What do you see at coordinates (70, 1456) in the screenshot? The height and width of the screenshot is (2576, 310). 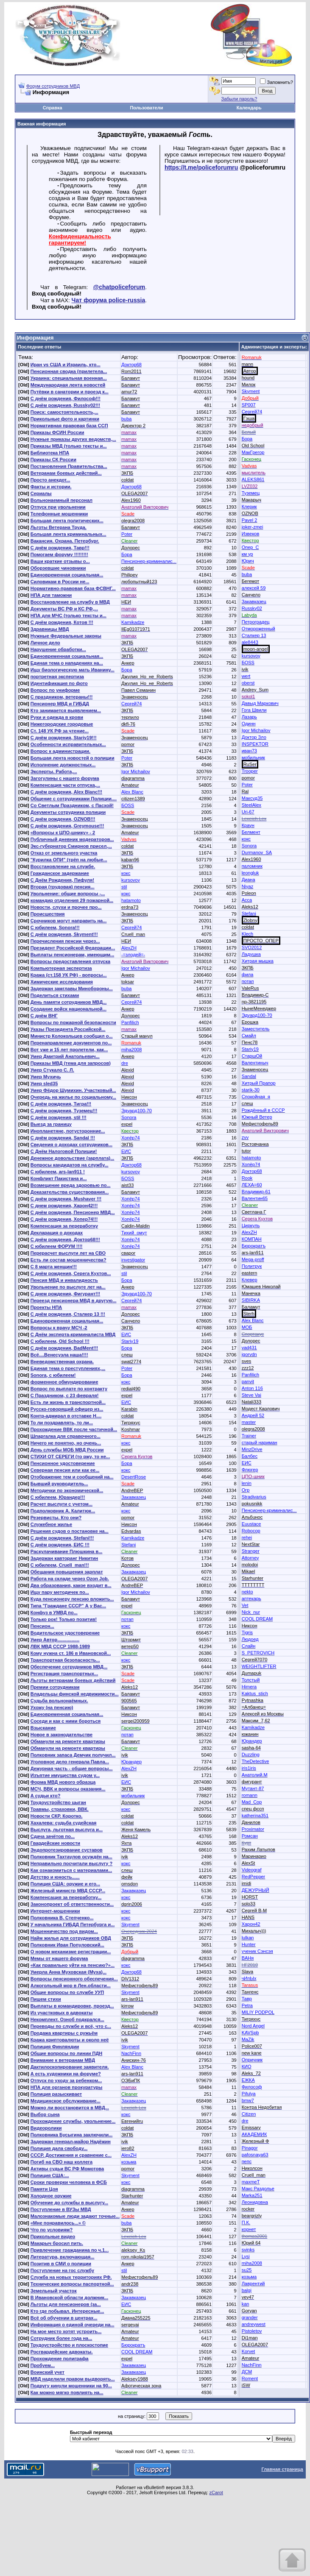 I see `СТИХИ ОТ СЕРЕГИ (то ржу, то не...` at bounding box center [70, 1456].